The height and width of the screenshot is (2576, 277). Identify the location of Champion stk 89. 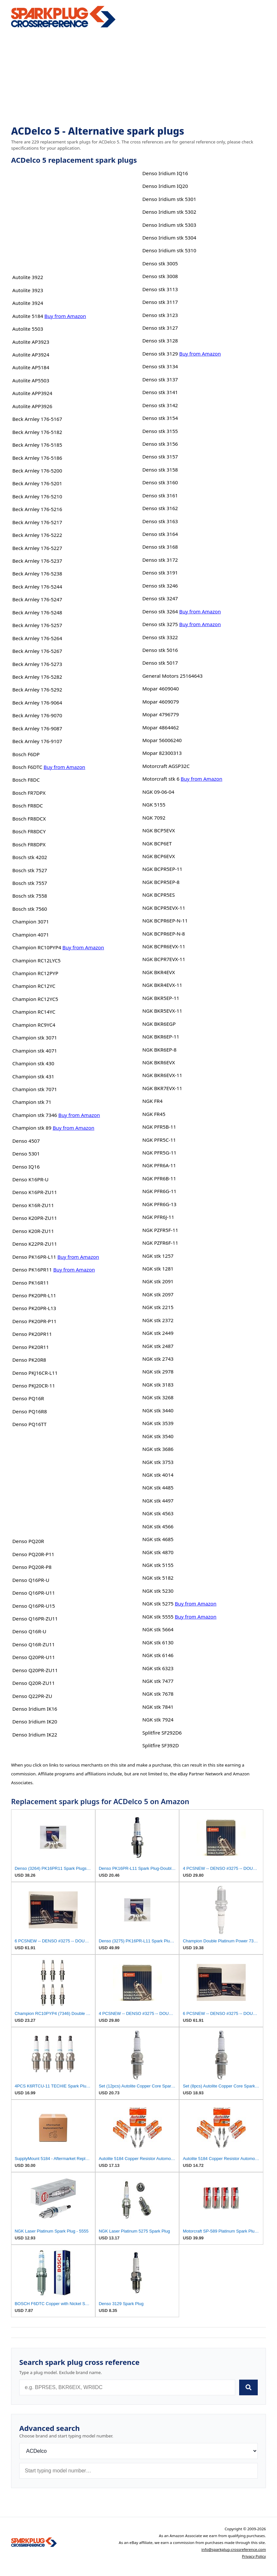
(32, 1127).